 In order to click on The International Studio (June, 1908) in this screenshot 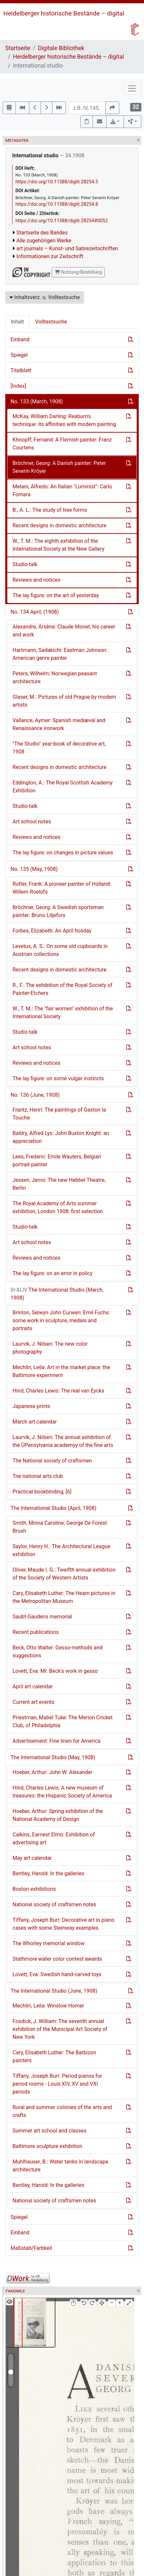, I will do `click(54, 1991)`.